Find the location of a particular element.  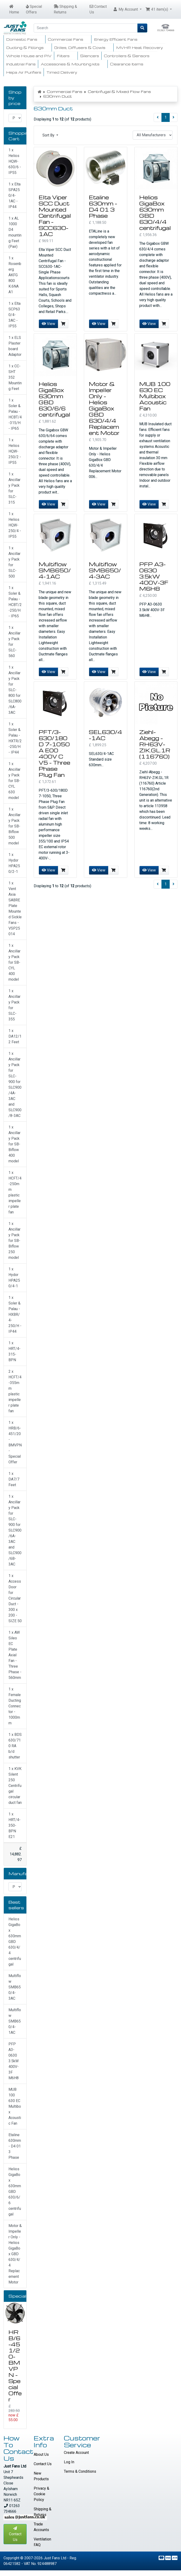

1 x Ancillary Pack for SLC-900 for SLC900/6A-3AC and SLC900/6B-3AC is located at coordinates (14, 1530).